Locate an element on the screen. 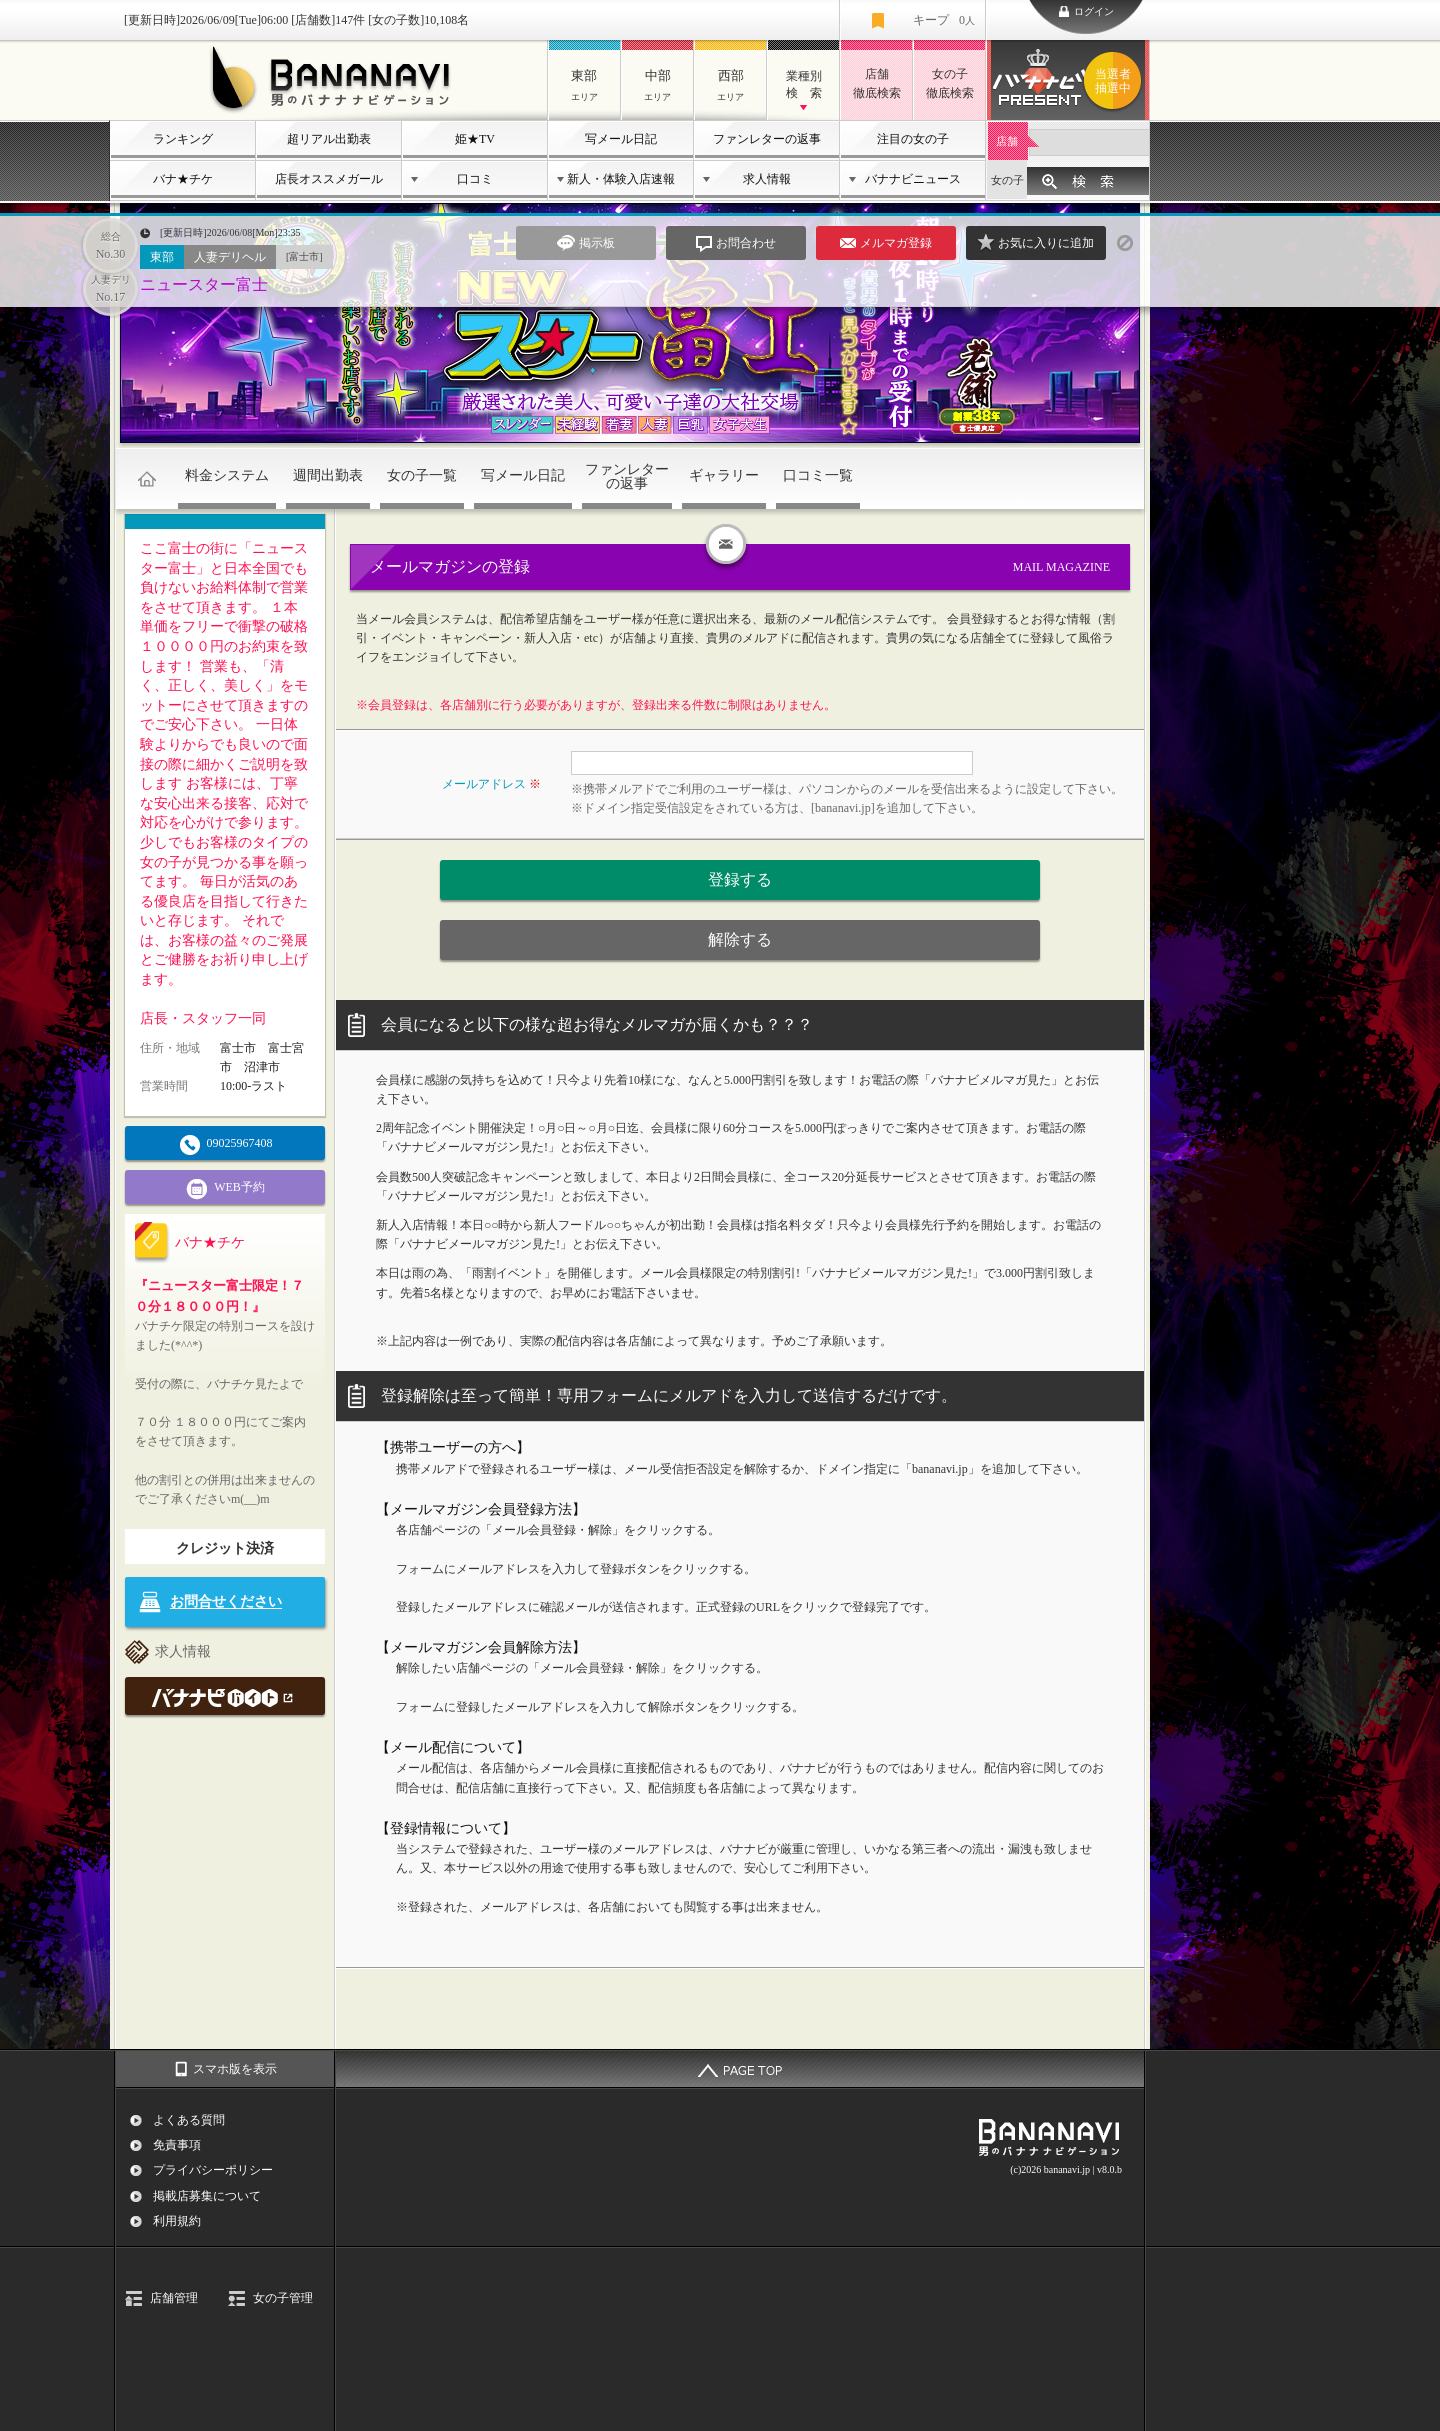 Image resolution: width=1440 pixels, height=2431 pixels. 女の子管理 is located at coordinates (283, 2298).